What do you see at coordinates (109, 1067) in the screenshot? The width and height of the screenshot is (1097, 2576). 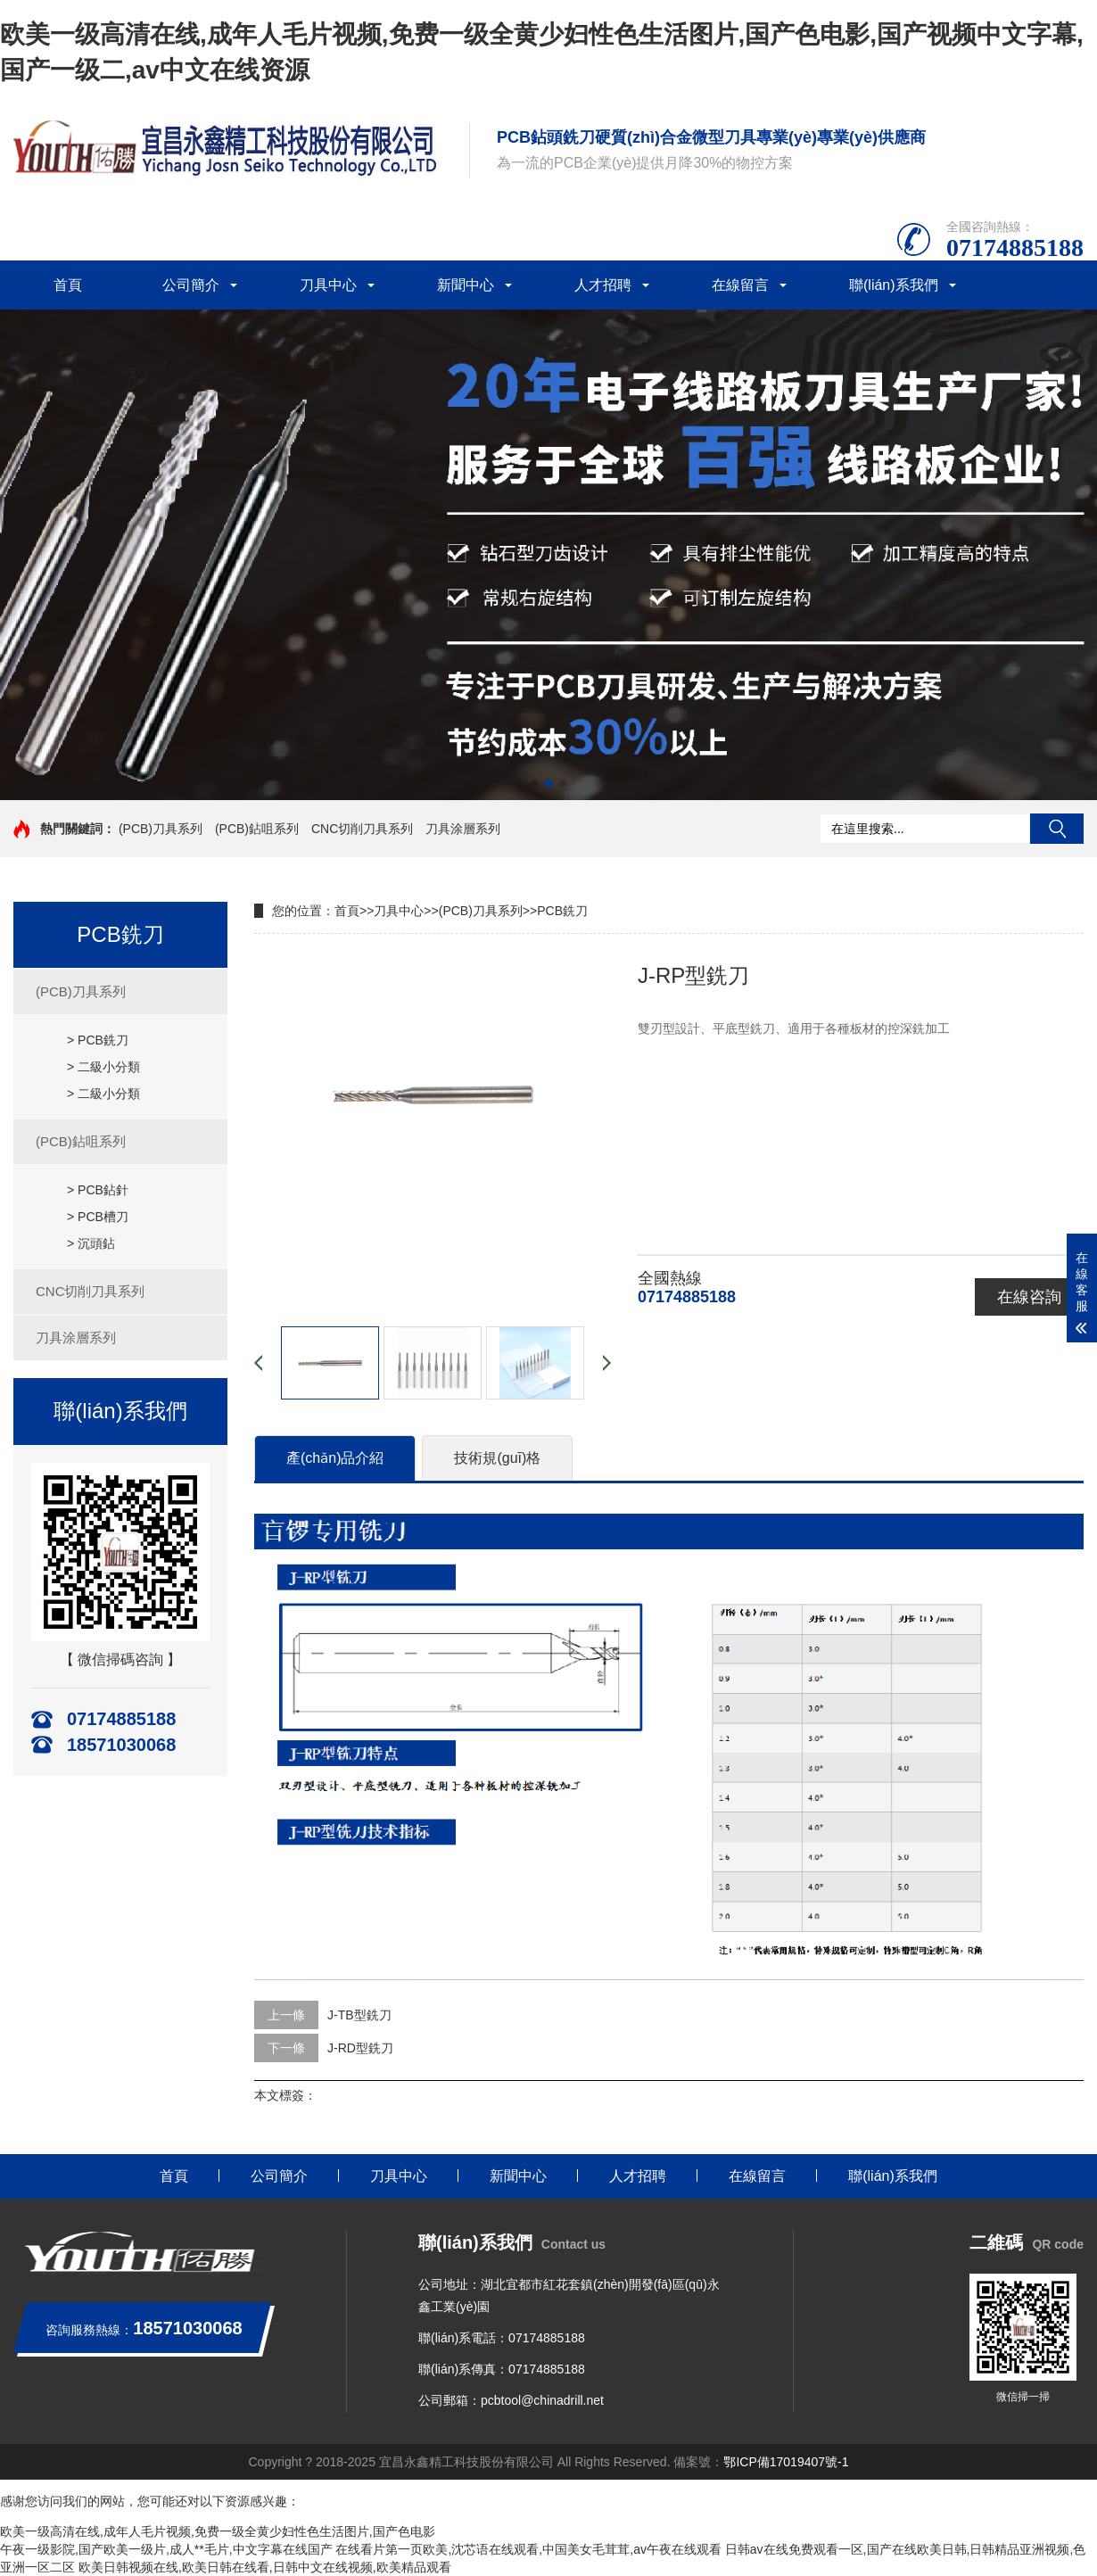 I see `二級小分類` at bounding box center [109, 1067].